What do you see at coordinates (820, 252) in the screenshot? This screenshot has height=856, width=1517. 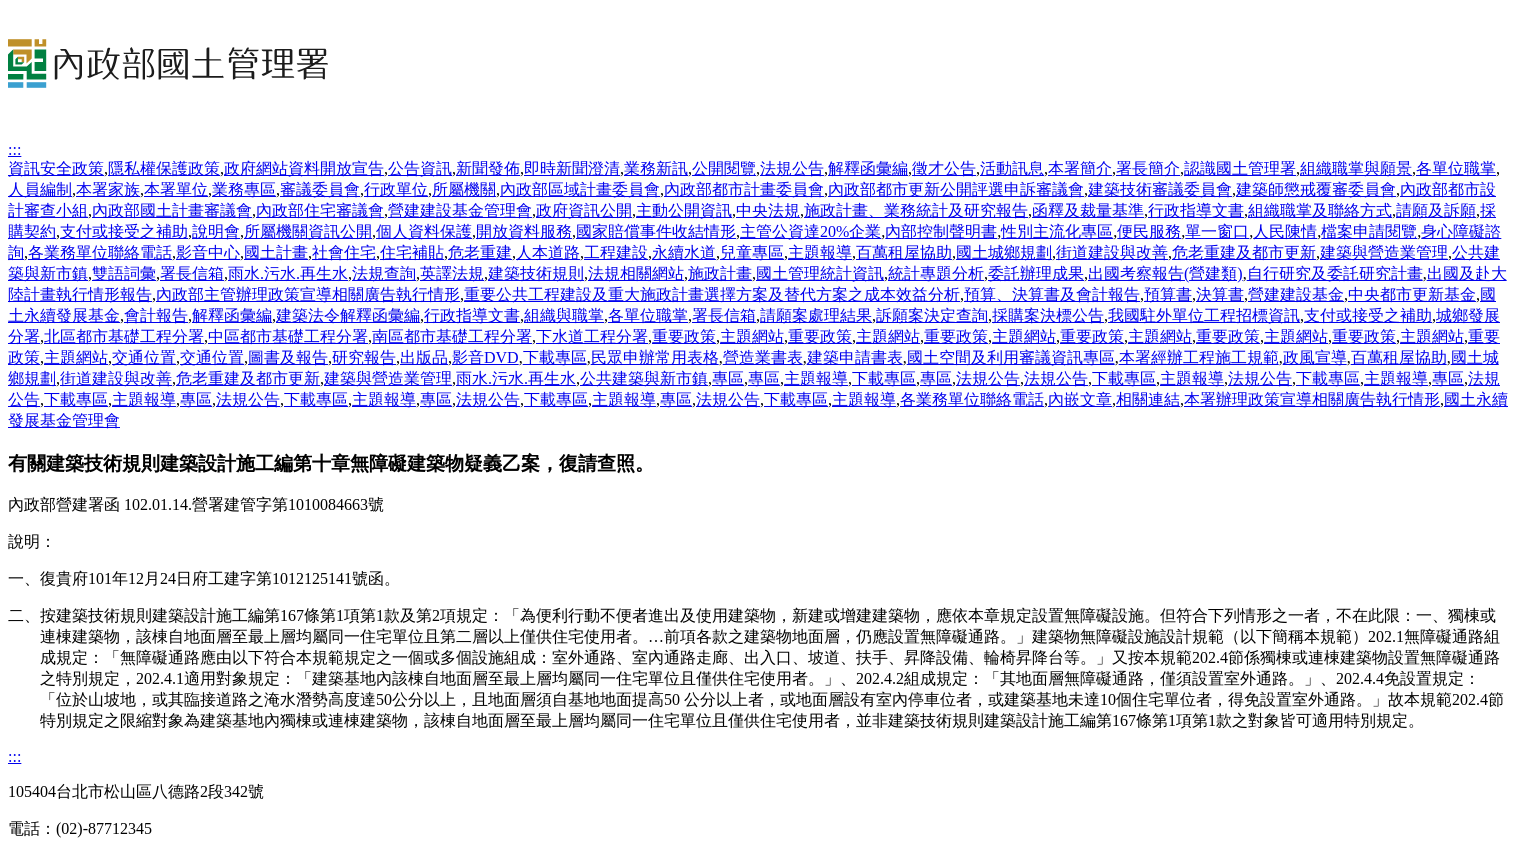 I see `主題報導` at bounding box center [820, 252].